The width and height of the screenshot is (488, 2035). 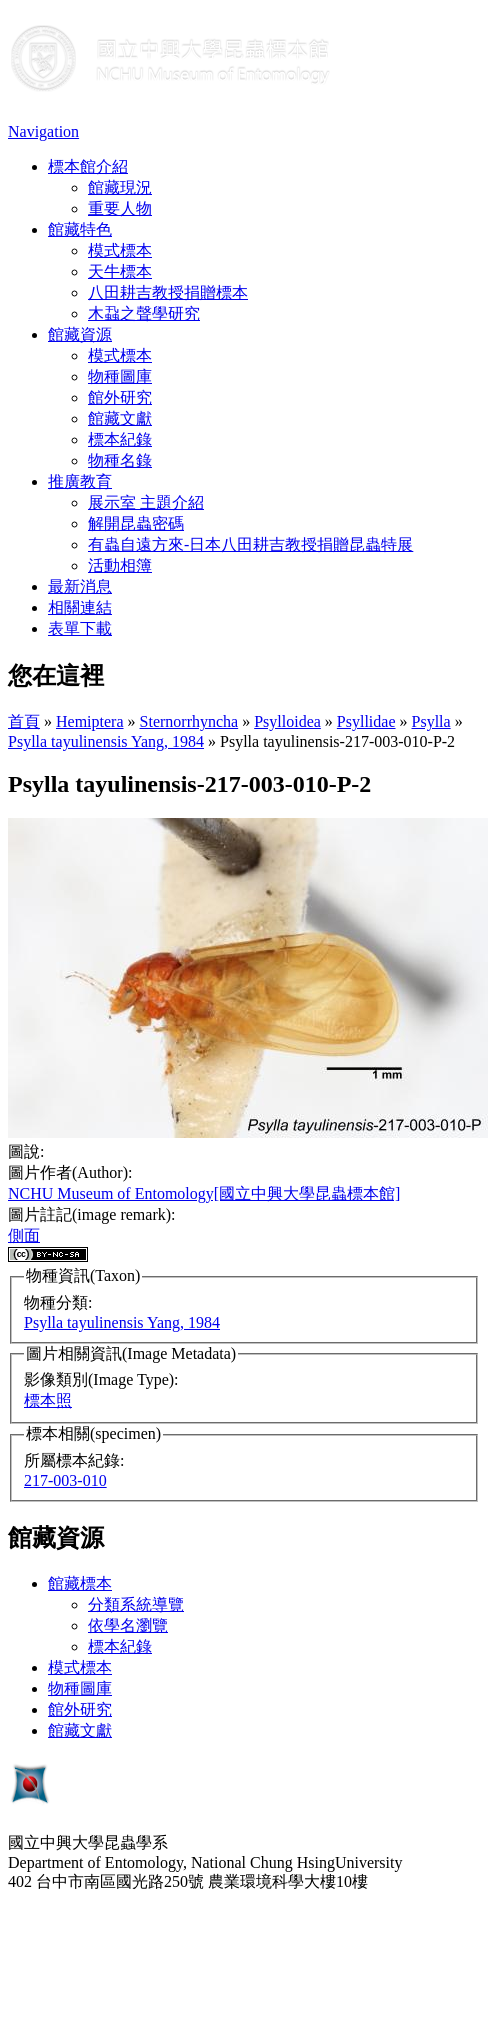 I want to click on 館藏現況, so click(x=120, y=187).